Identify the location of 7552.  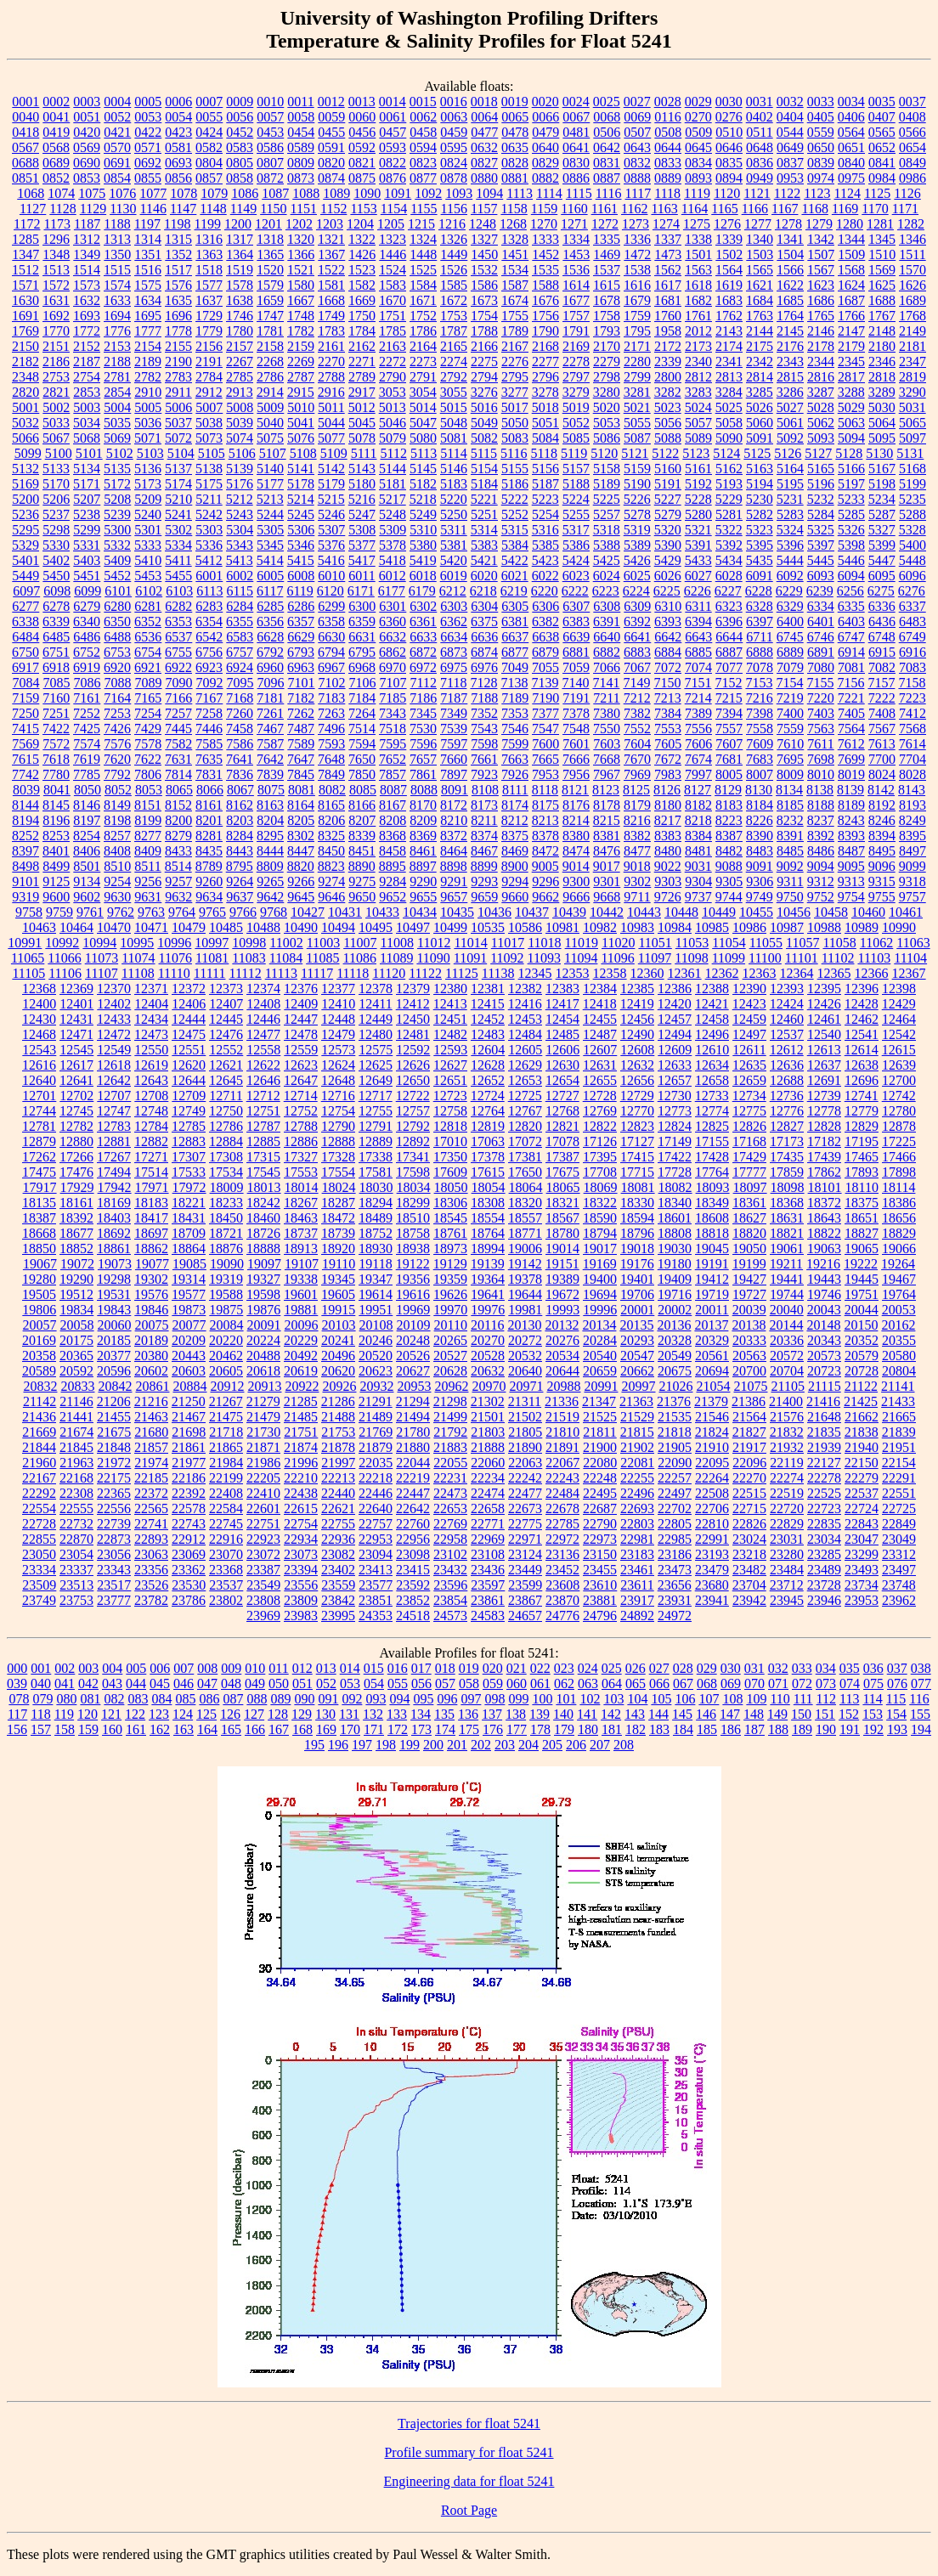
(637, 728).